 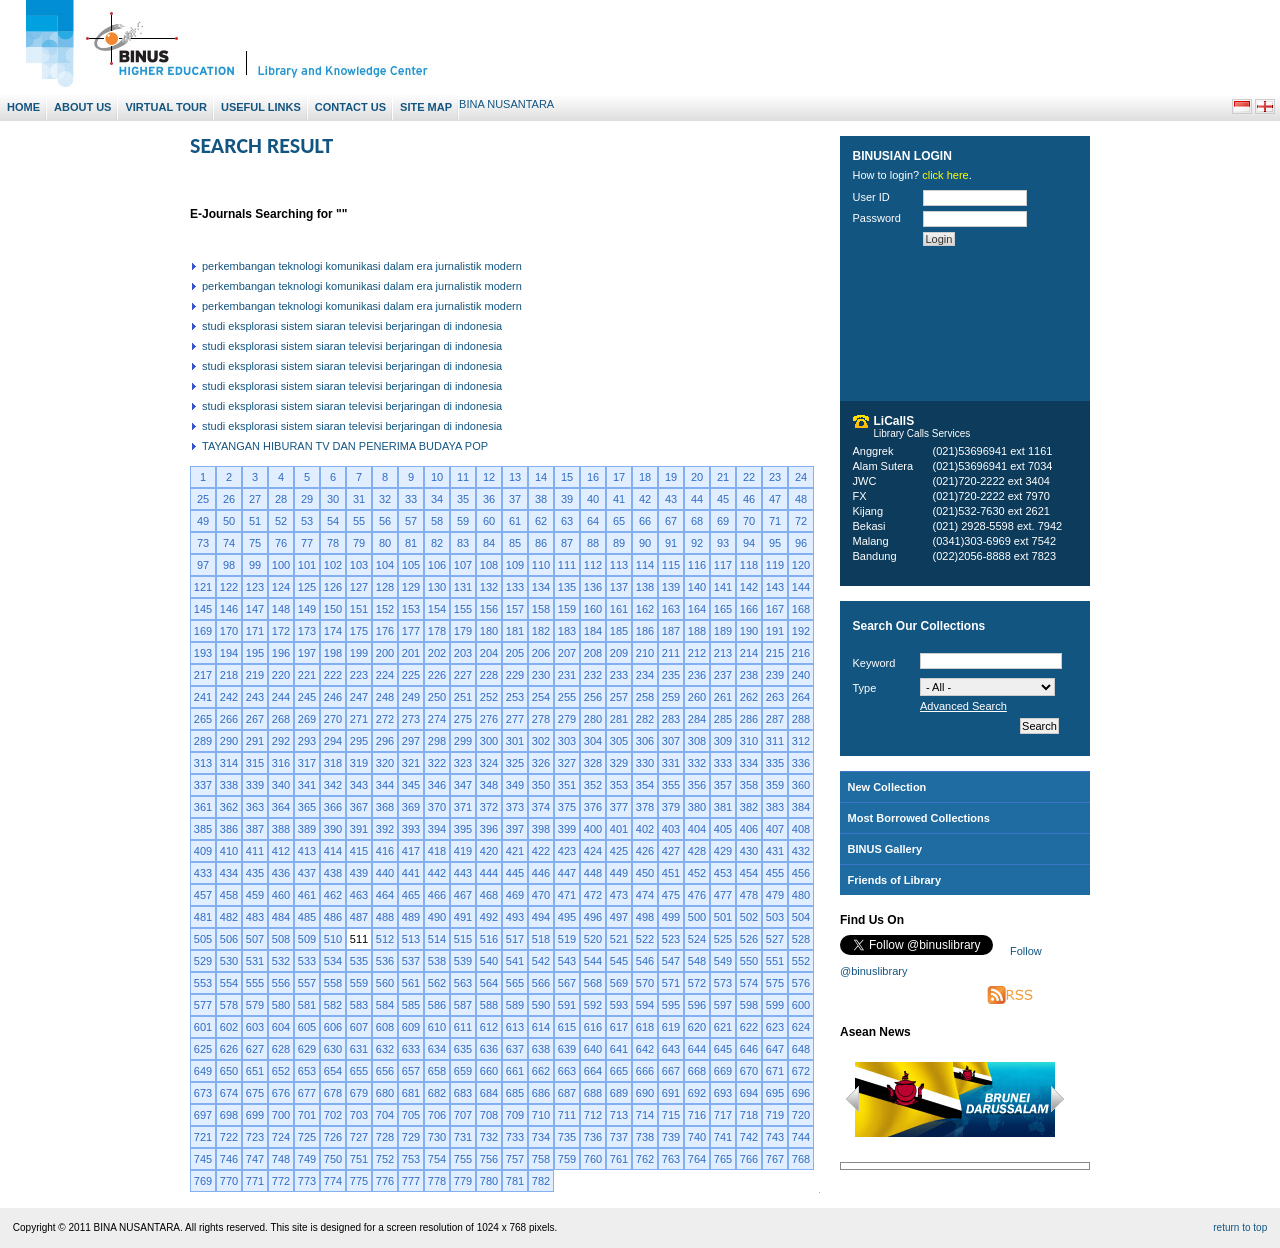 What do you see at coordinates (411, 719) in the screenshot?
I see `273` at bounding box center [411, 719].